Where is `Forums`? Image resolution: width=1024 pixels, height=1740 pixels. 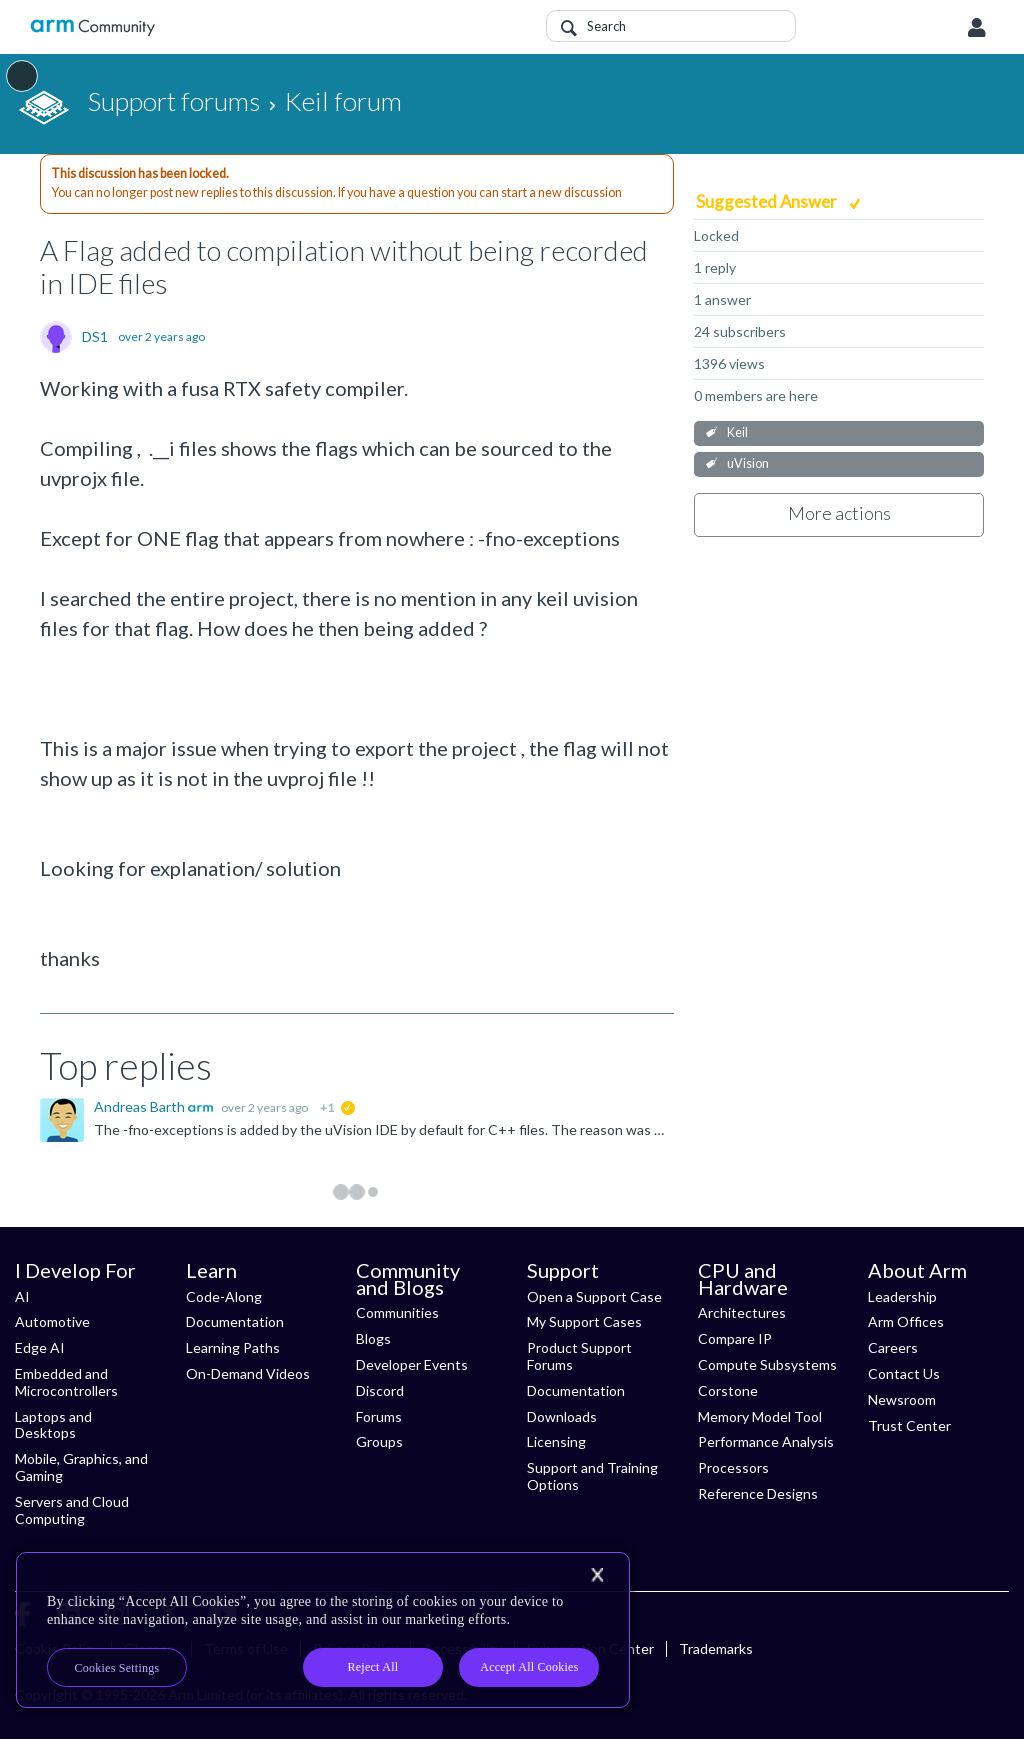 Forums is located at coordinates (379, 1416).